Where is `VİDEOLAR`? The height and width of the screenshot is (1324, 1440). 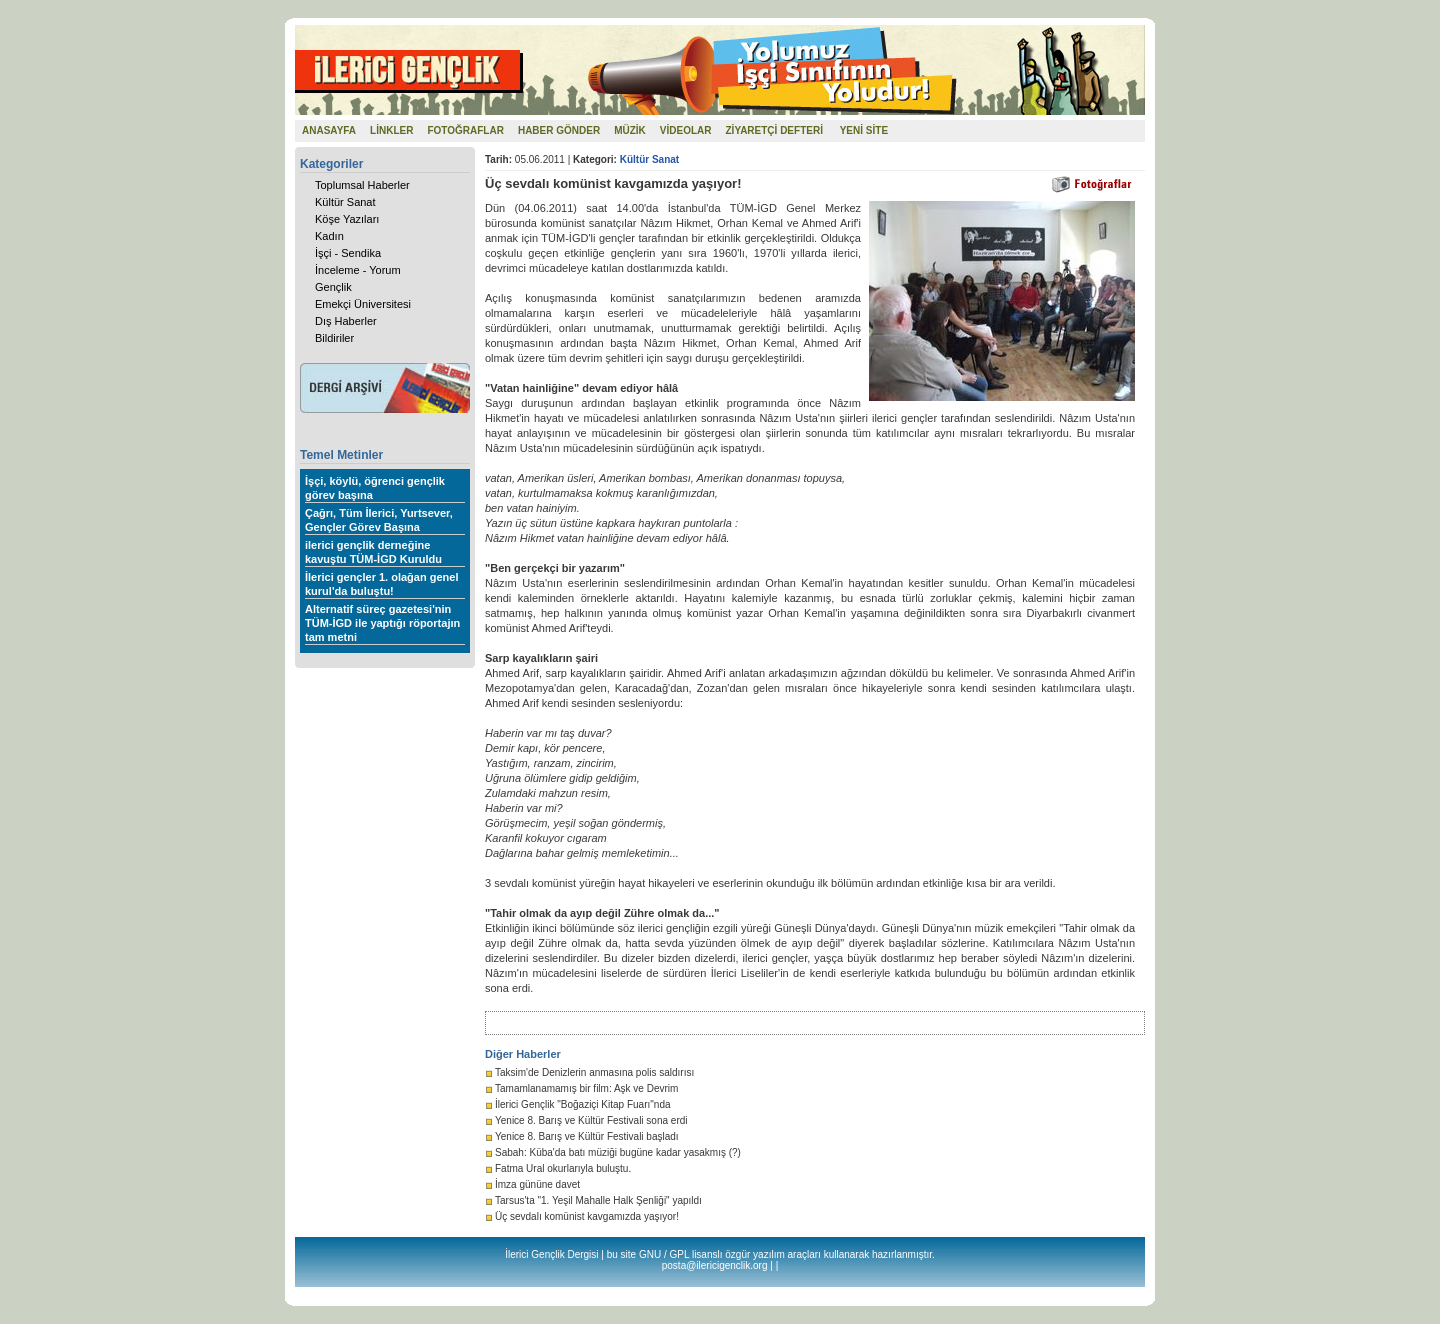 VİDEOLAR is located at coordinates (686, 130).